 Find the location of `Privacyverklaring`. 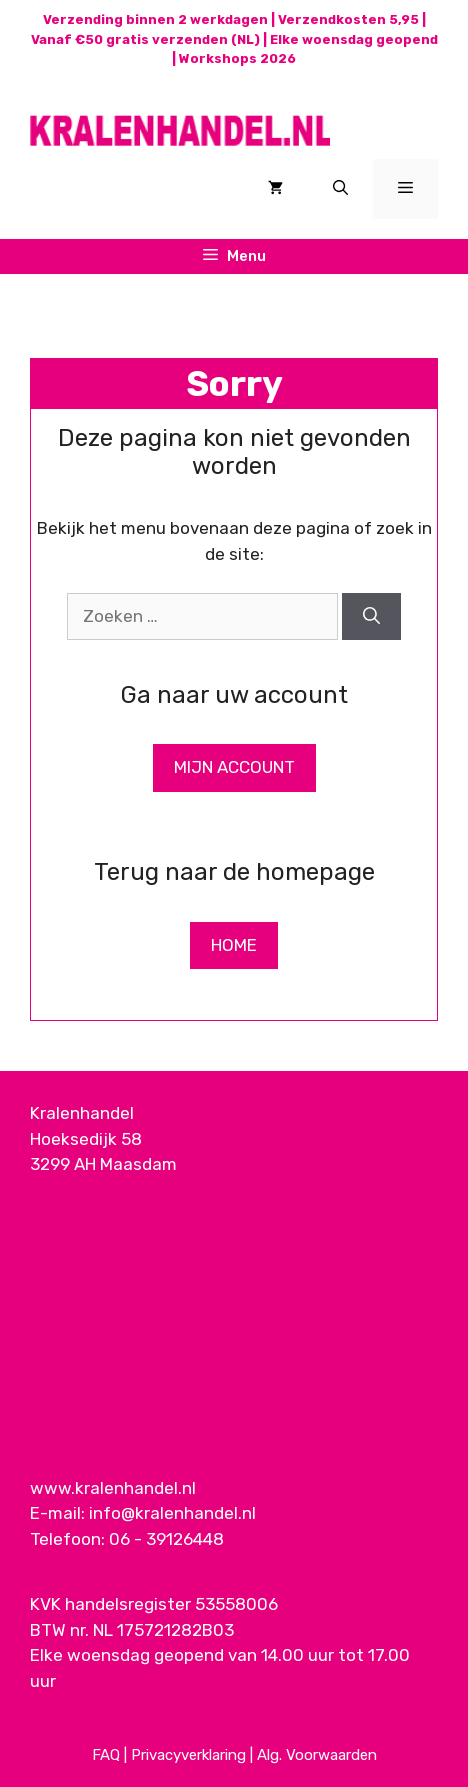

Privacyverklaring is located at coordinates (188, 1755).